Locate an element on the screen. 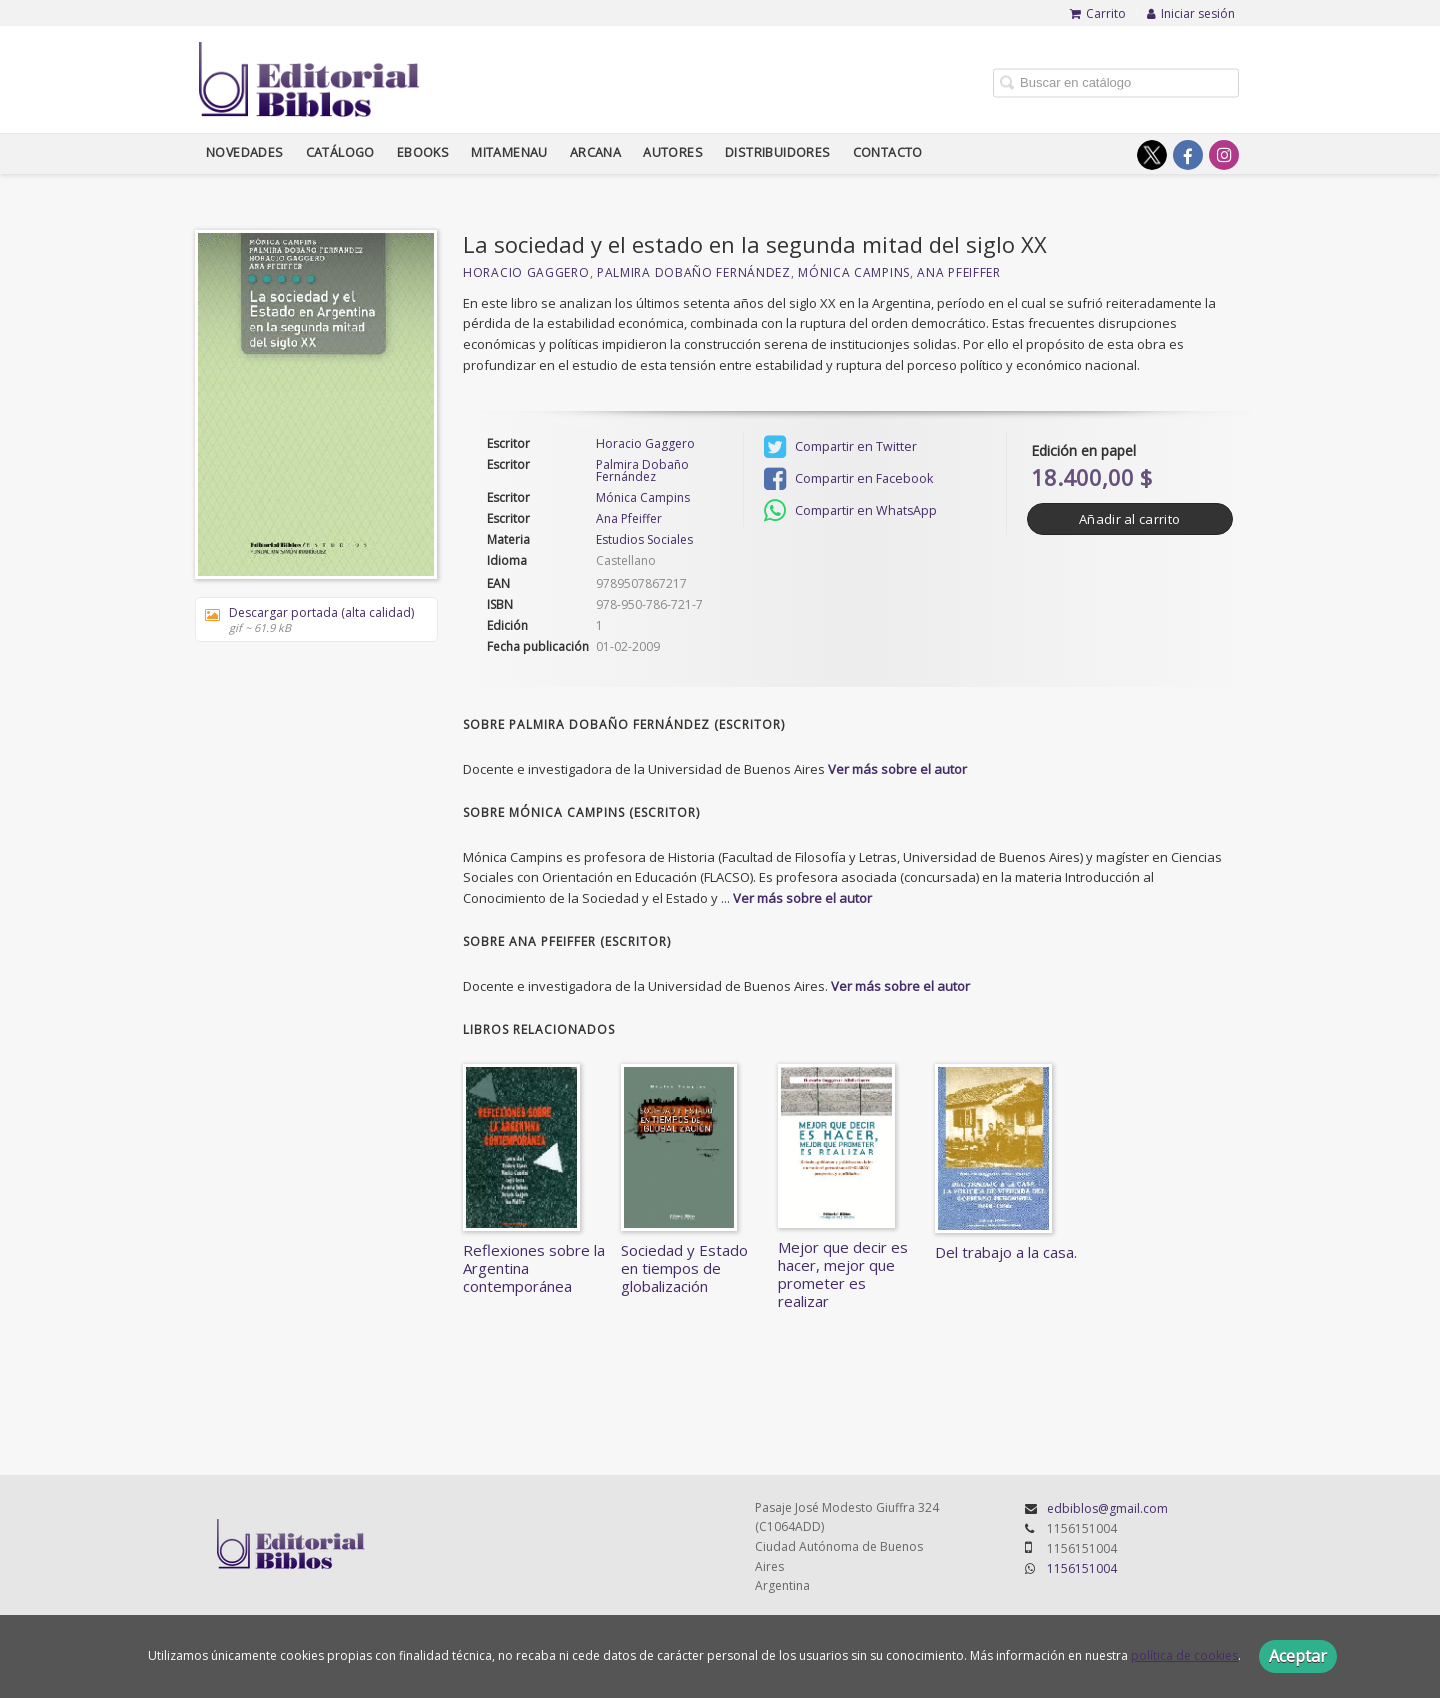  Horacio Gaggero is located at coordinates (526, 272).